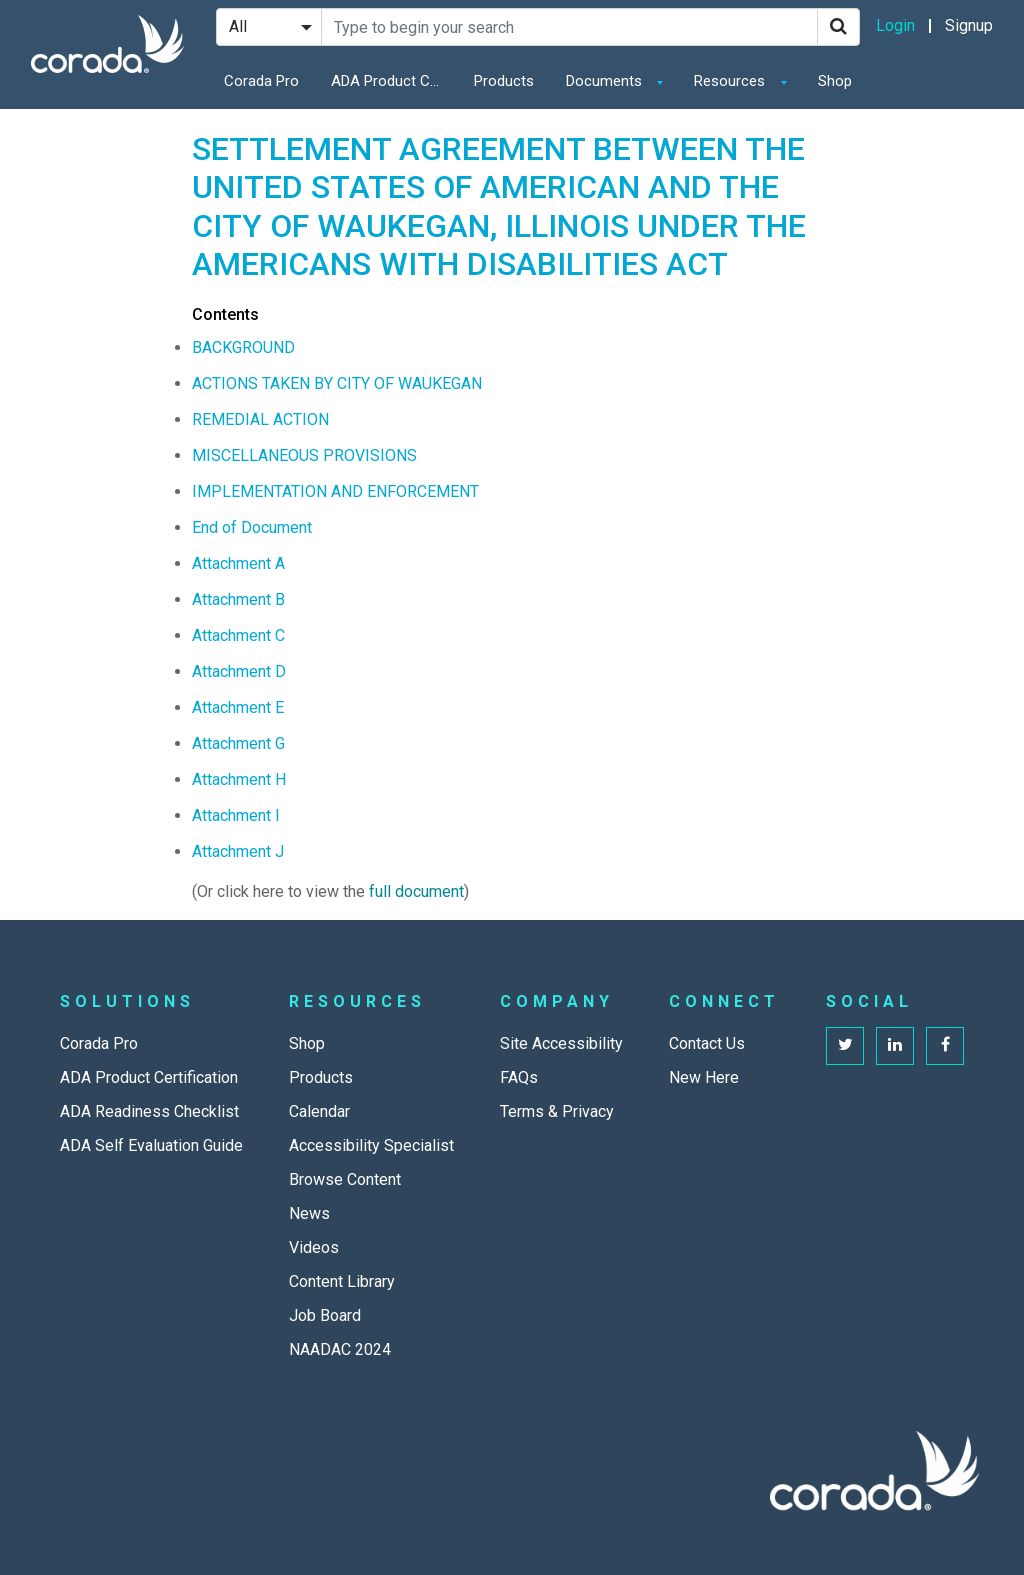 This screenshot has height=1575, width=1024. What do you see at coordinates (416, 891) in the screenshot?
I see `full document` at bounding box center [416, 891].